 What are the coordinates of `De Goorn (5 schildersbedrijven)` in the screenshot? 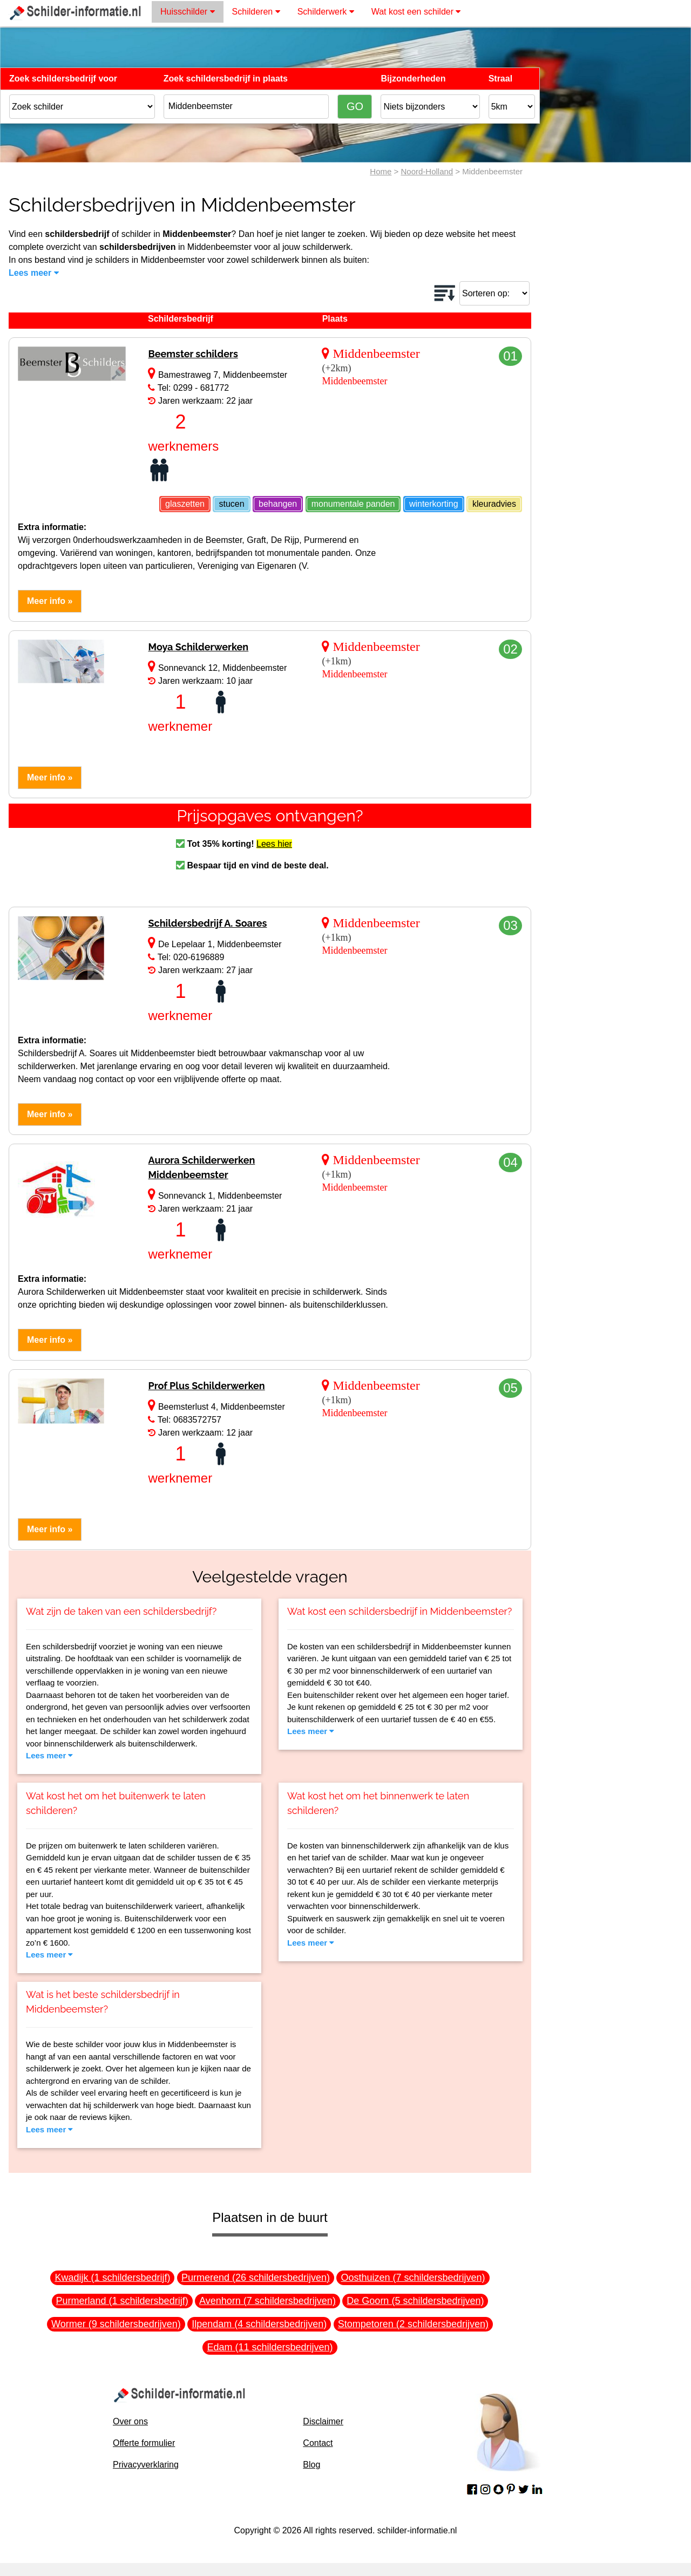 It's located at (415, 2300).